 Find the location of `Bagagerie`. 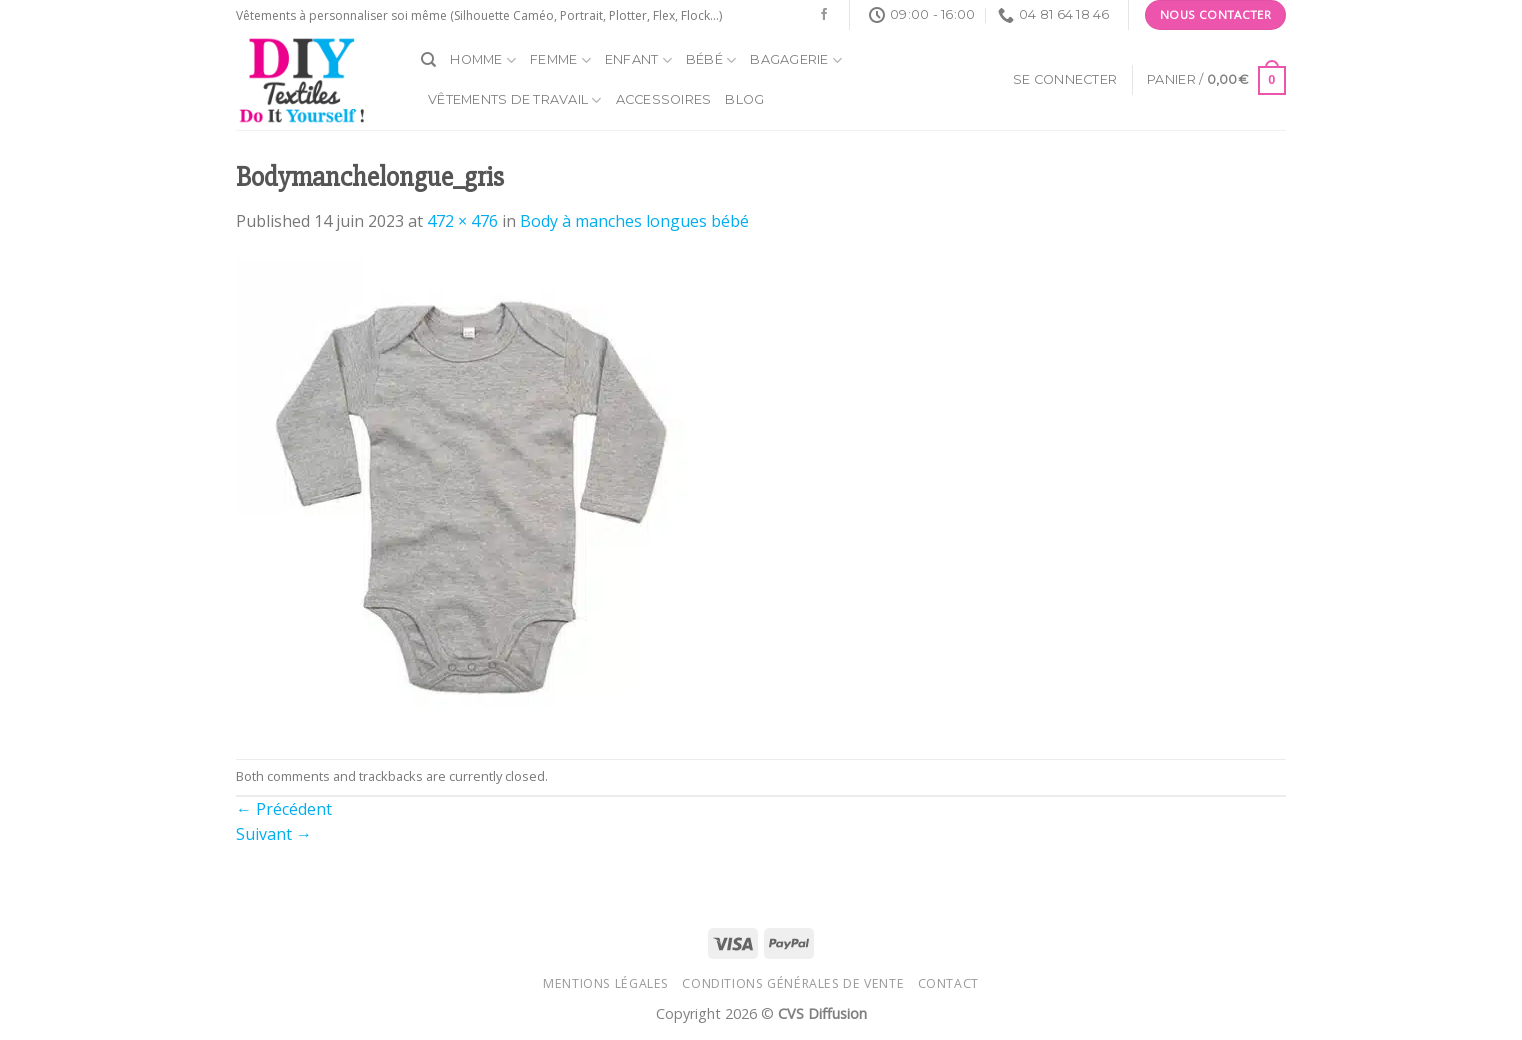

Bagagerie is located at coordinates (796, 60).